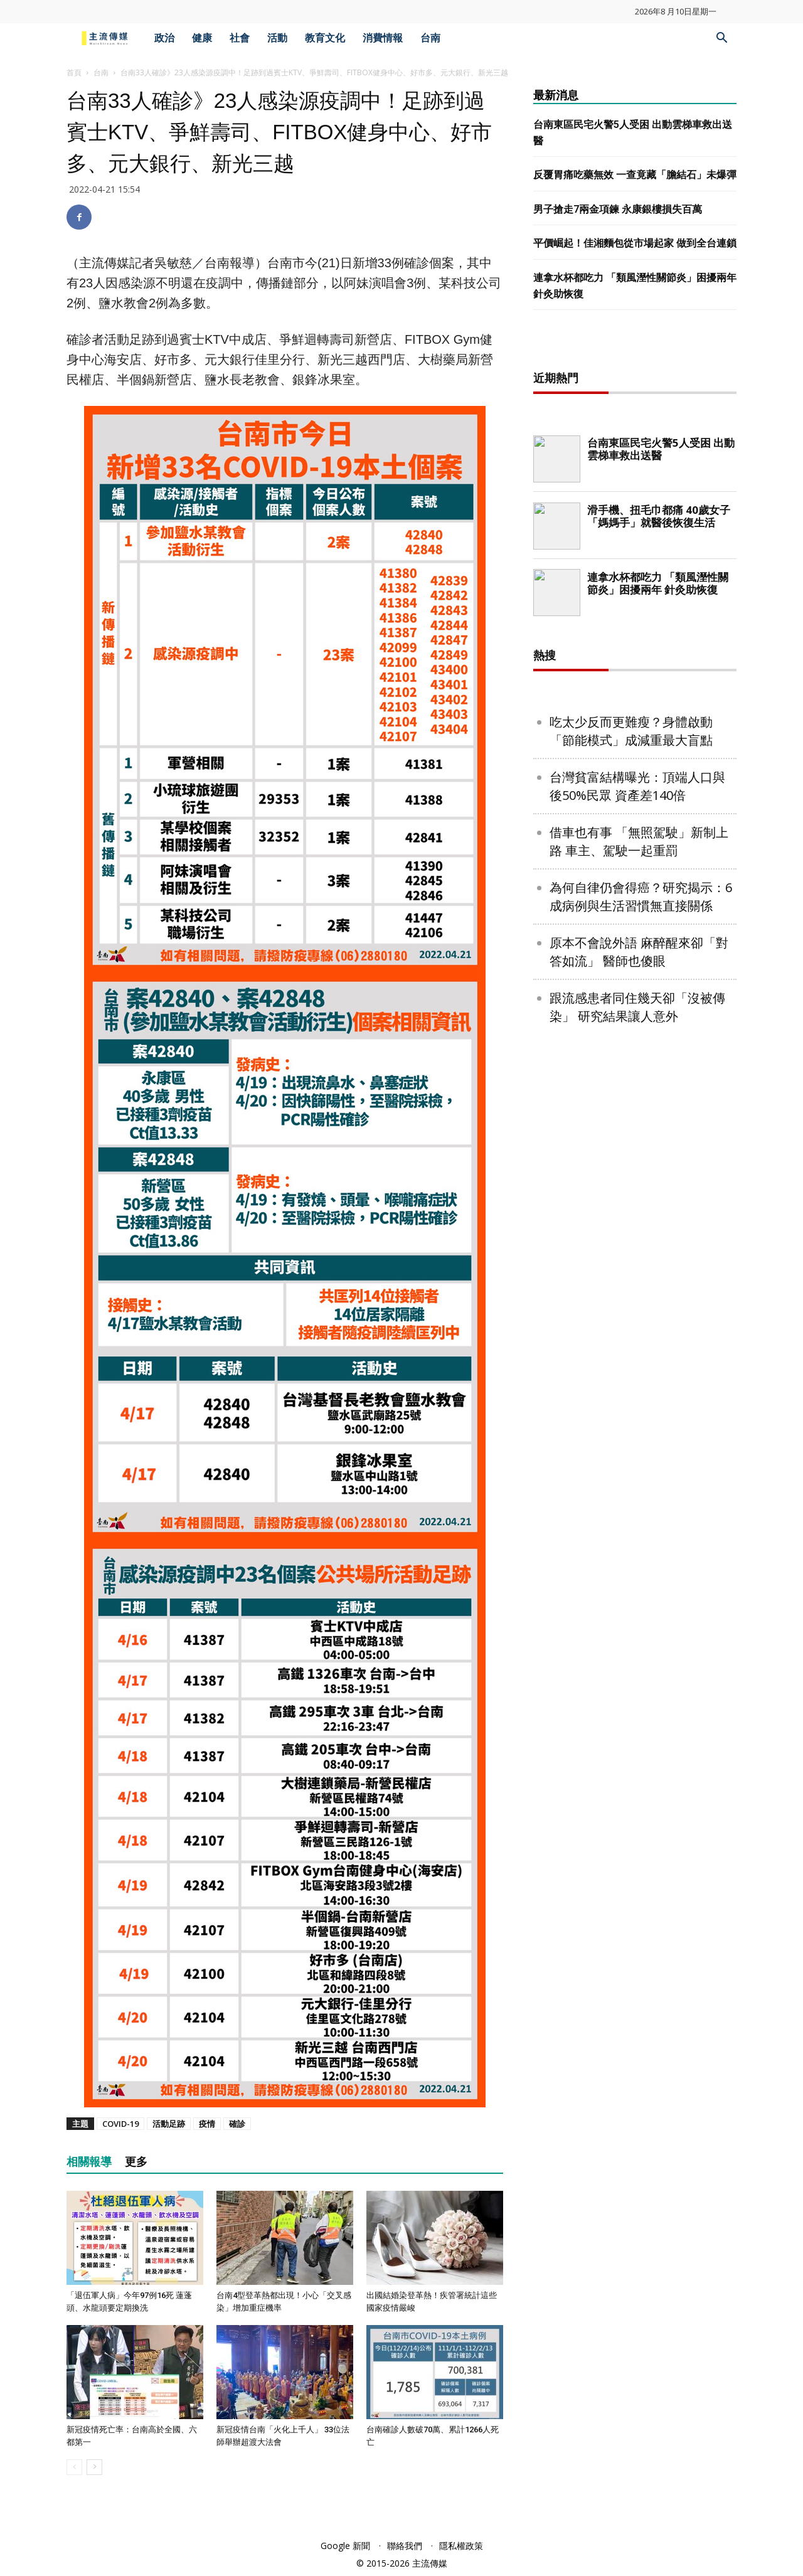 The height and width of the screenshot is (2576, 803). Describe the element at coordinates (430, 38) in the screenshot. I see `台南` at that location.